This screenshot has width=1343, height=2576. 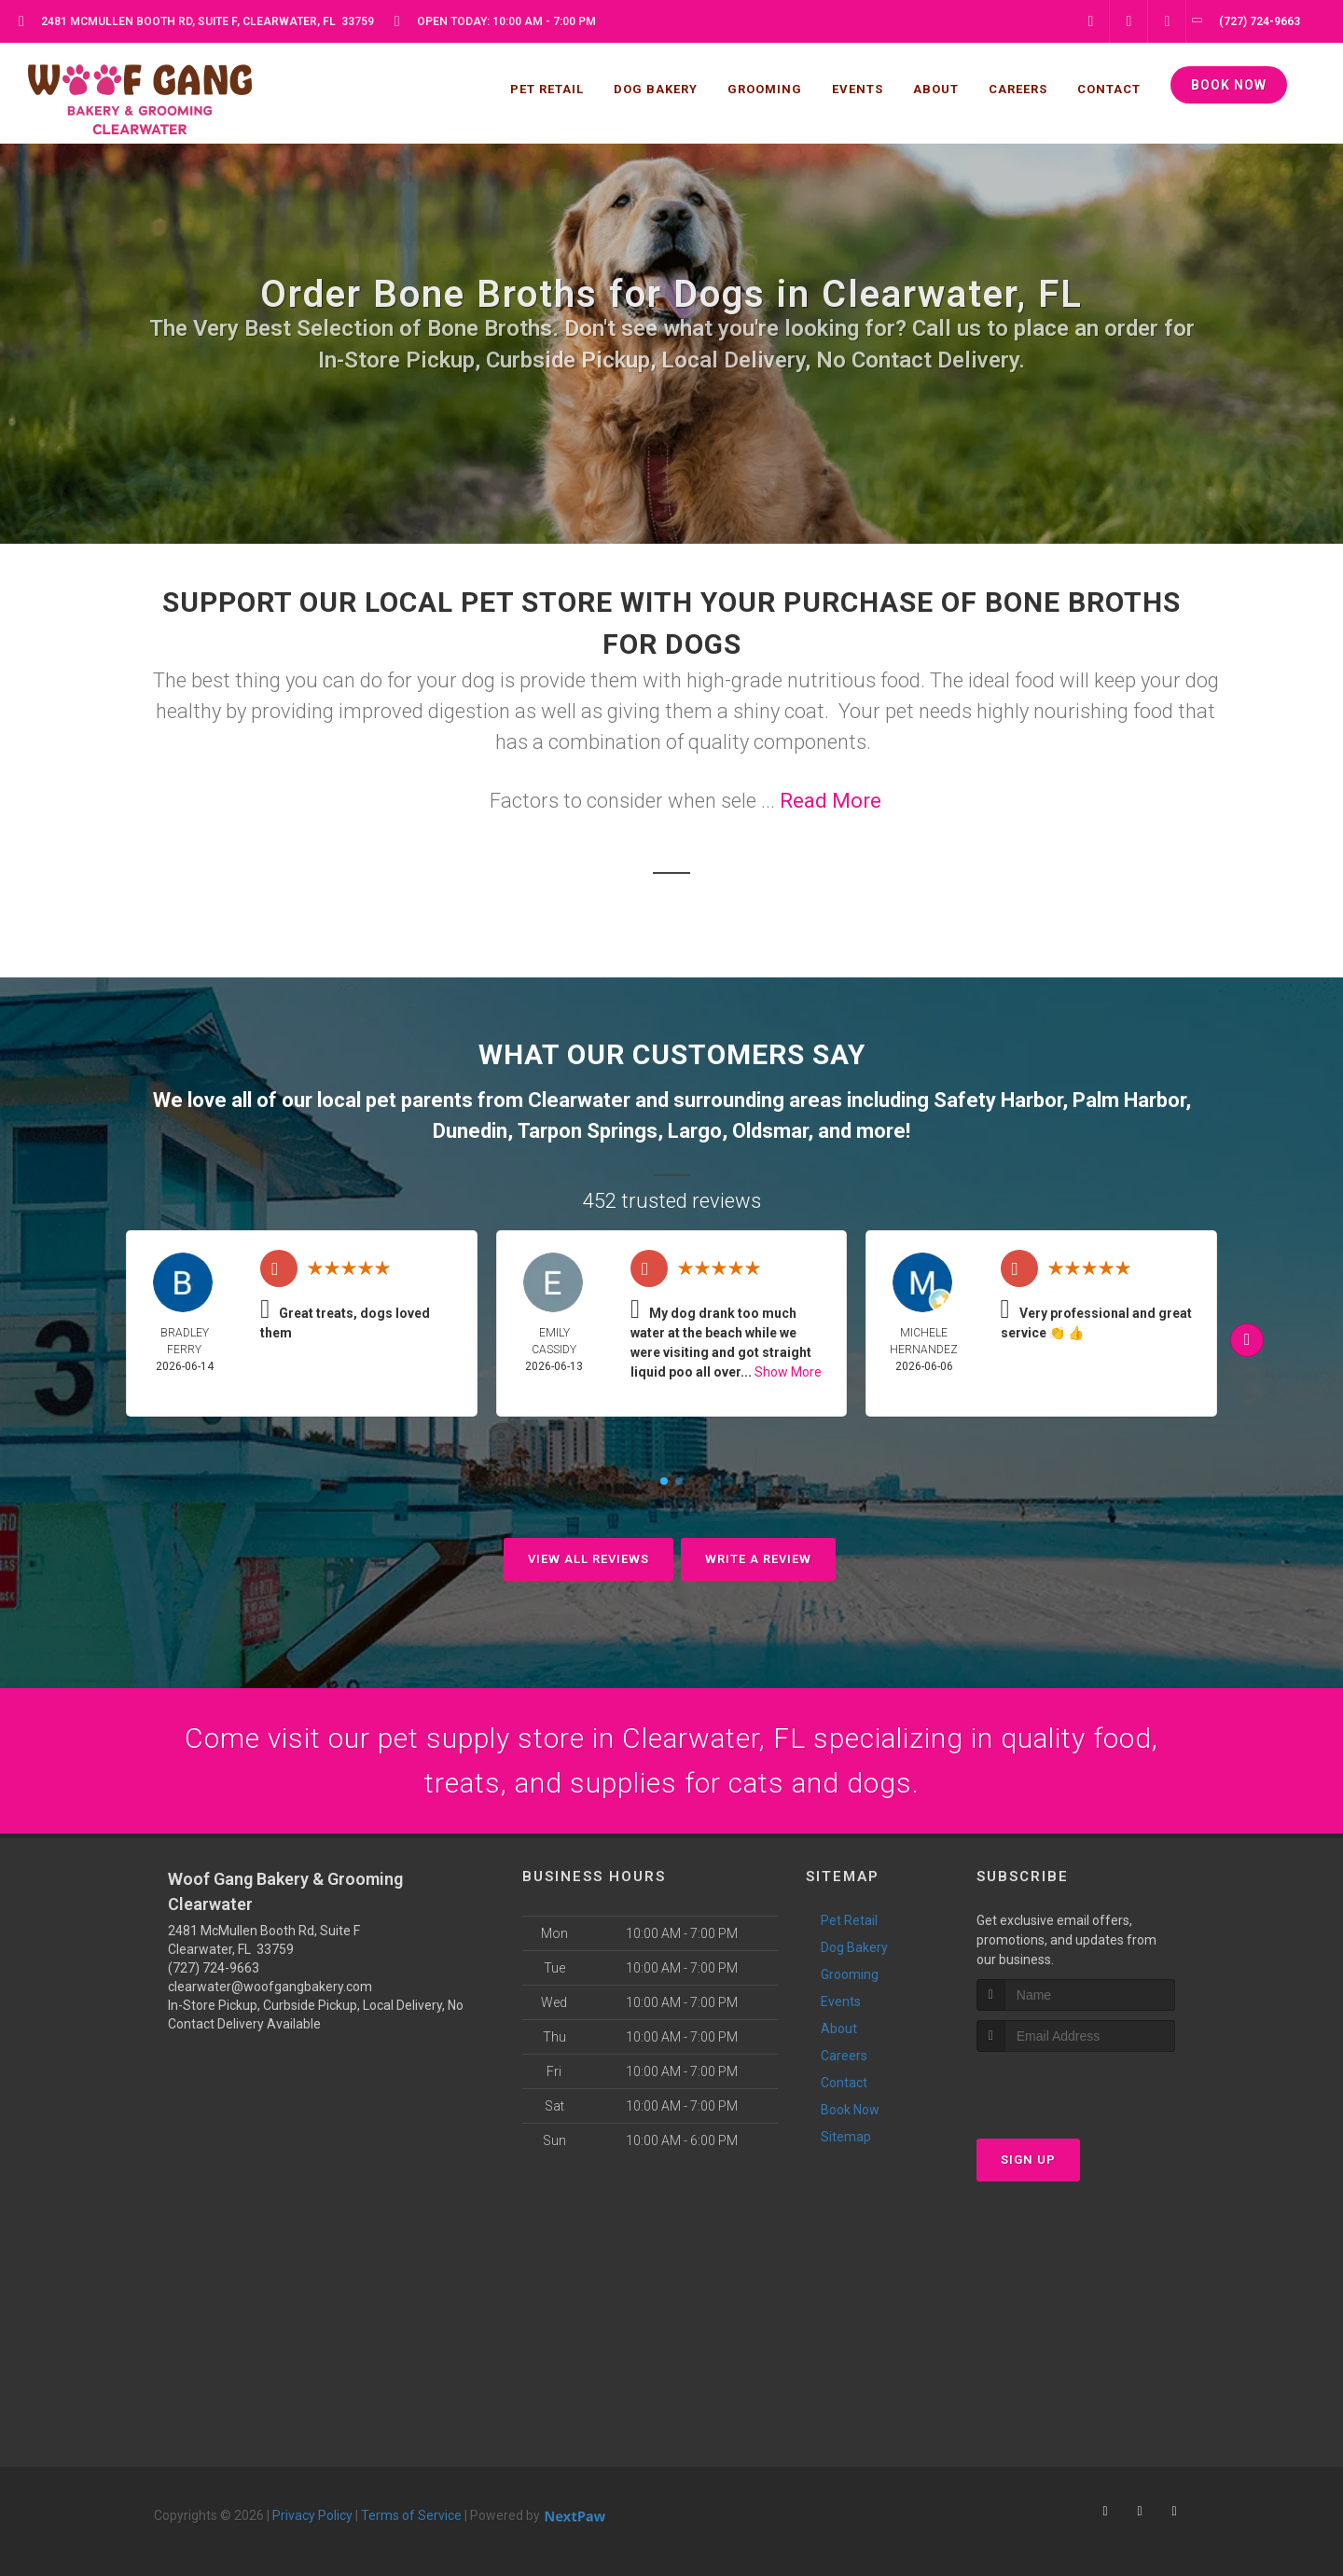 What do you see at coordinates (758, 1559) in the screenshot?
I see `Write A Review` at bounding box center [758, 1559].